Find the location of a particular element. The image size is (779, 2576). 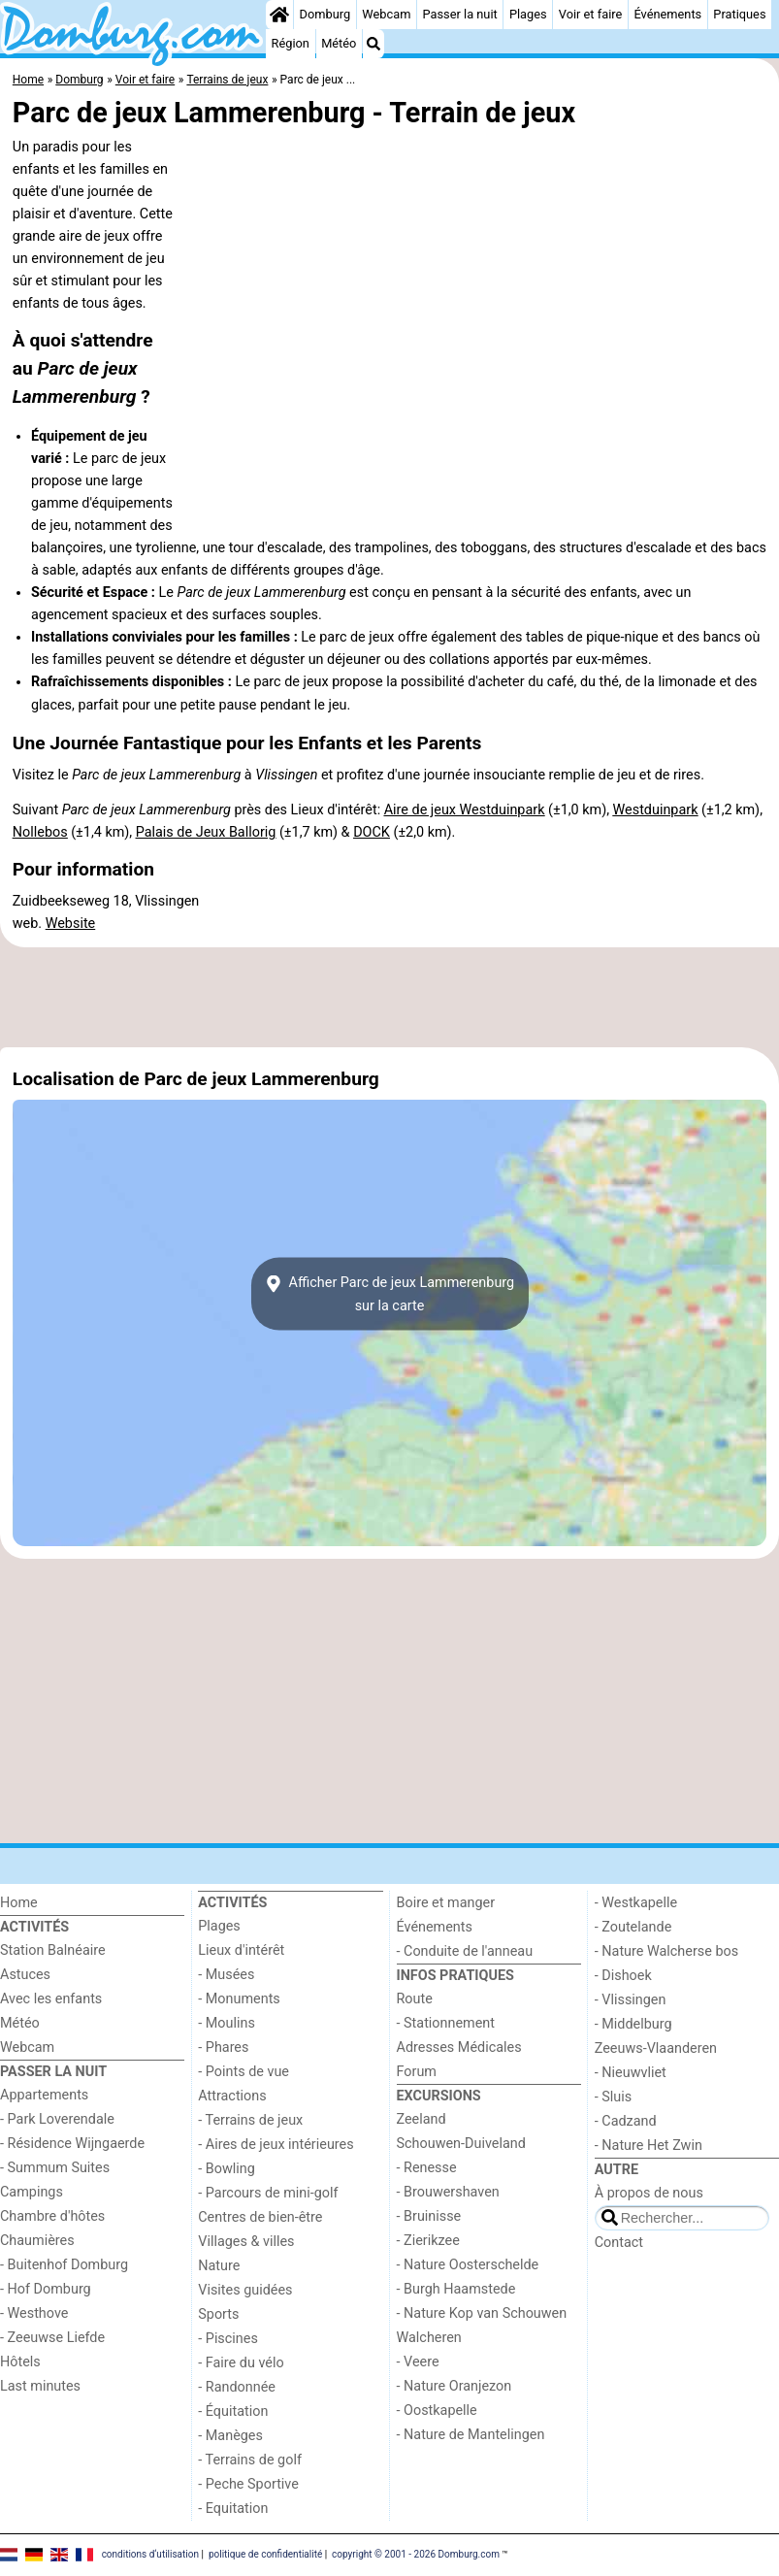

- Terrains de golf is located at coordinates (250, 2460).